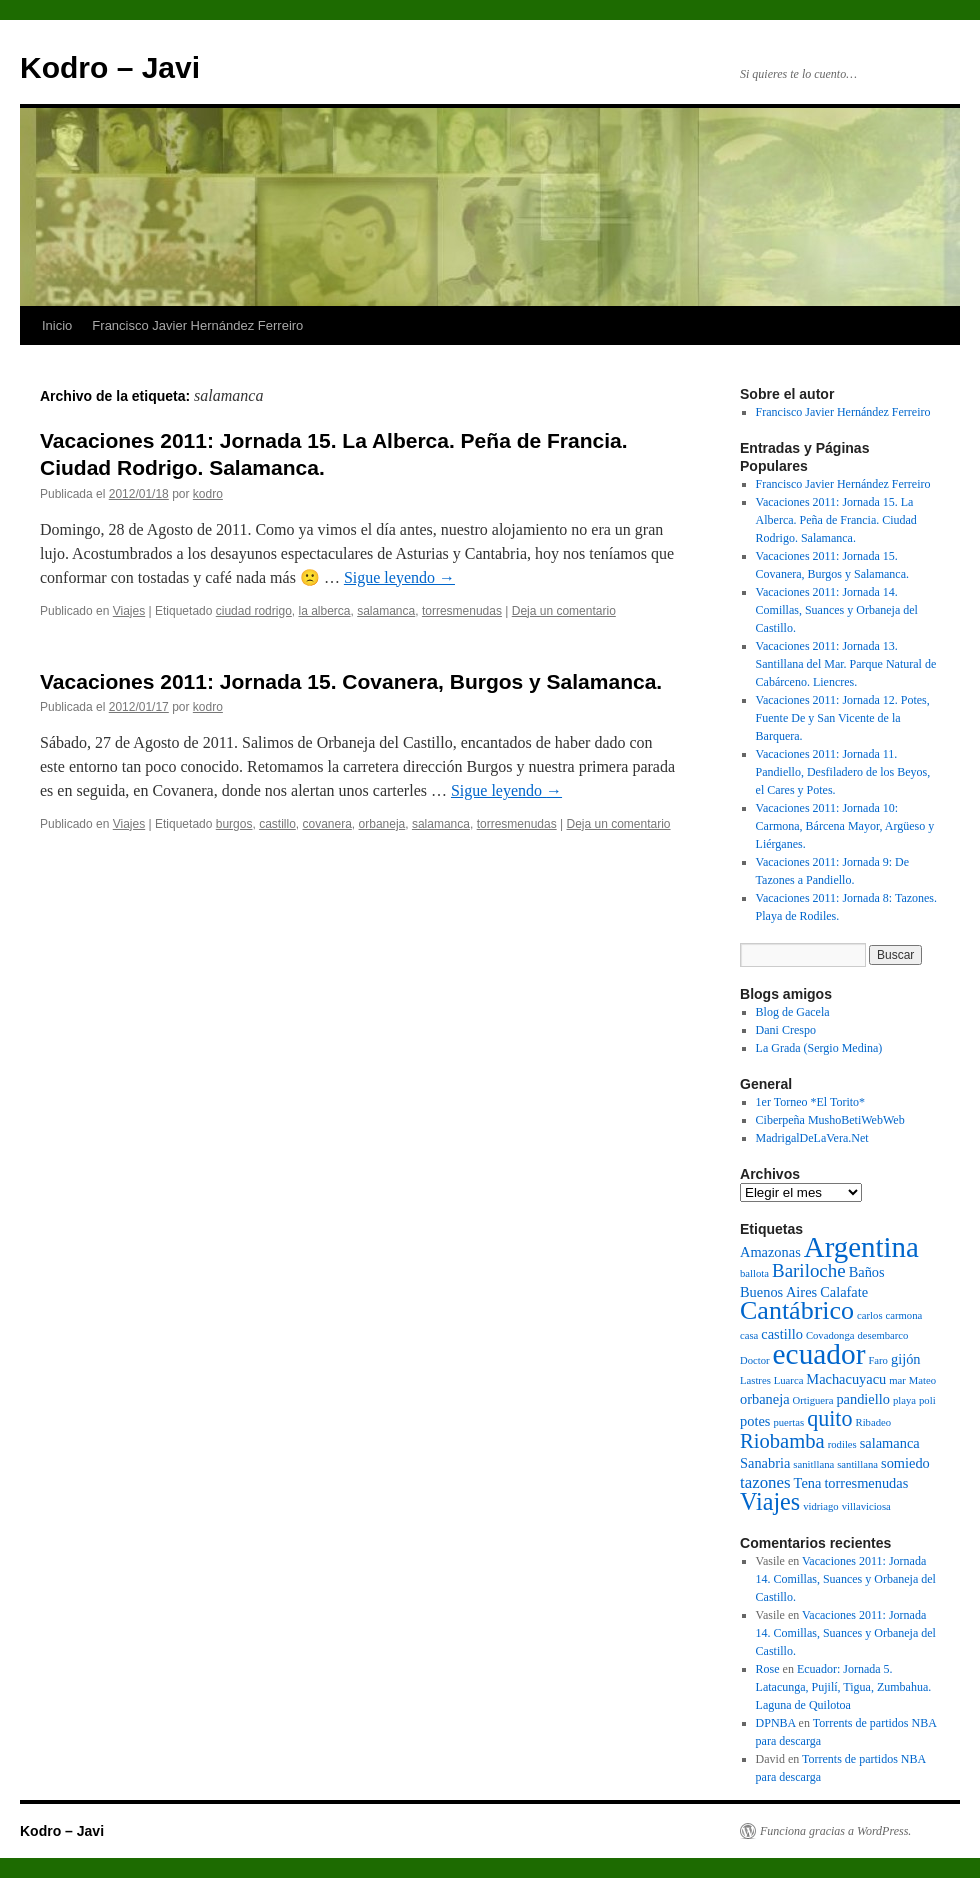  I want to click on Covadonga [Covadonga (1 elemento)], so click(830, 1335).